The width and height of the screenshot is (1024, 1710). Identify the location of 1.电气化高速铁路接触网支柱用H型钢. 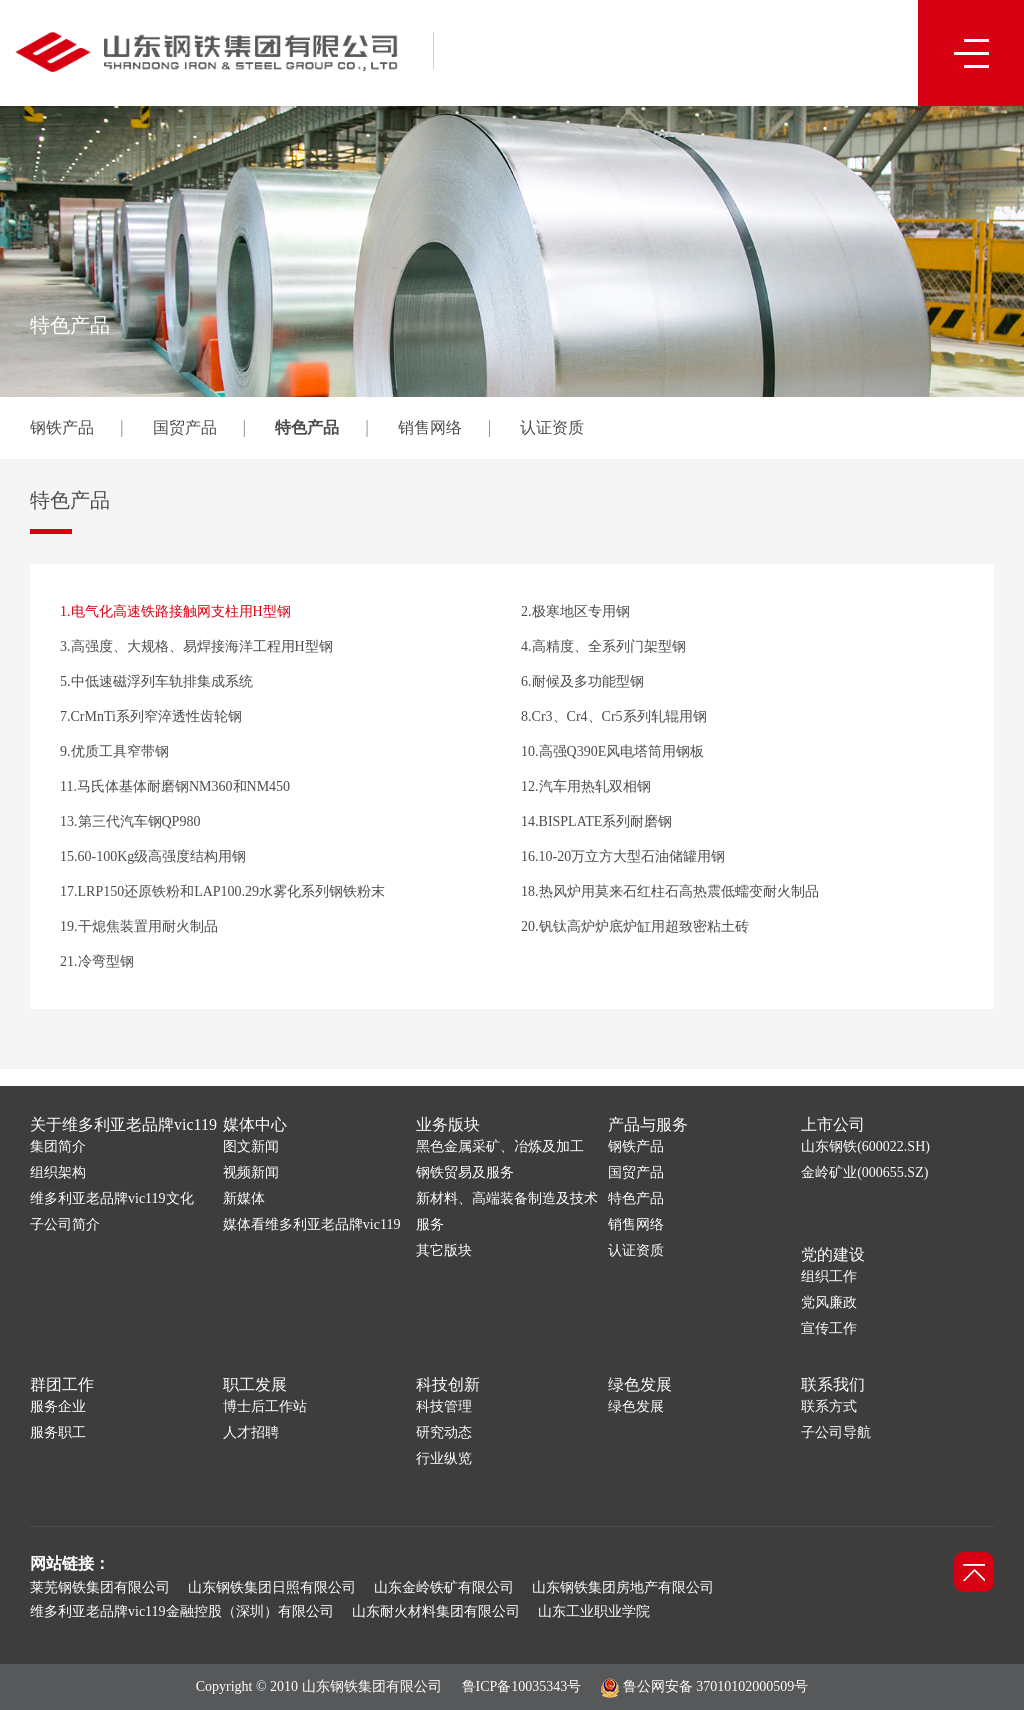
(175, 611).